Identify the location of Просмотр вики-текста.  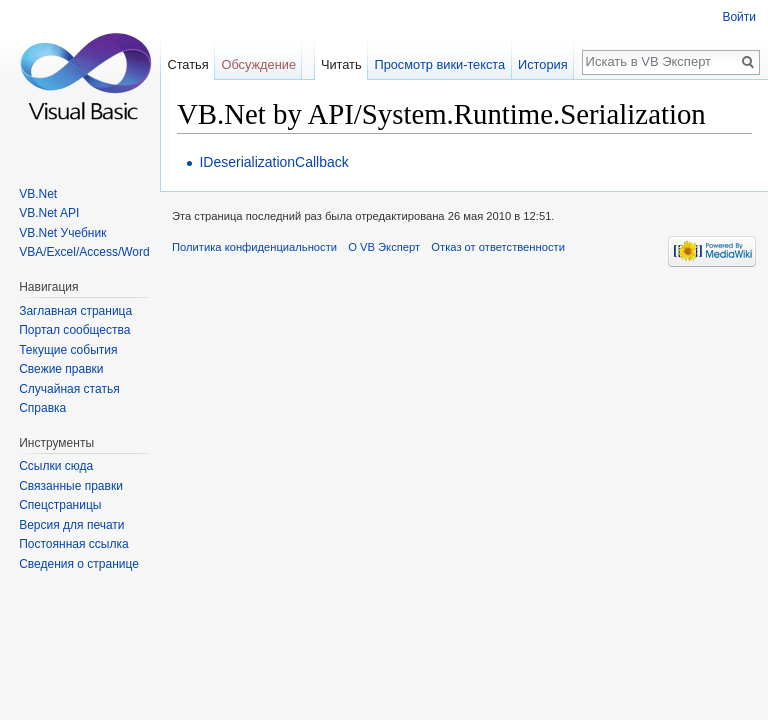
(439, 64).